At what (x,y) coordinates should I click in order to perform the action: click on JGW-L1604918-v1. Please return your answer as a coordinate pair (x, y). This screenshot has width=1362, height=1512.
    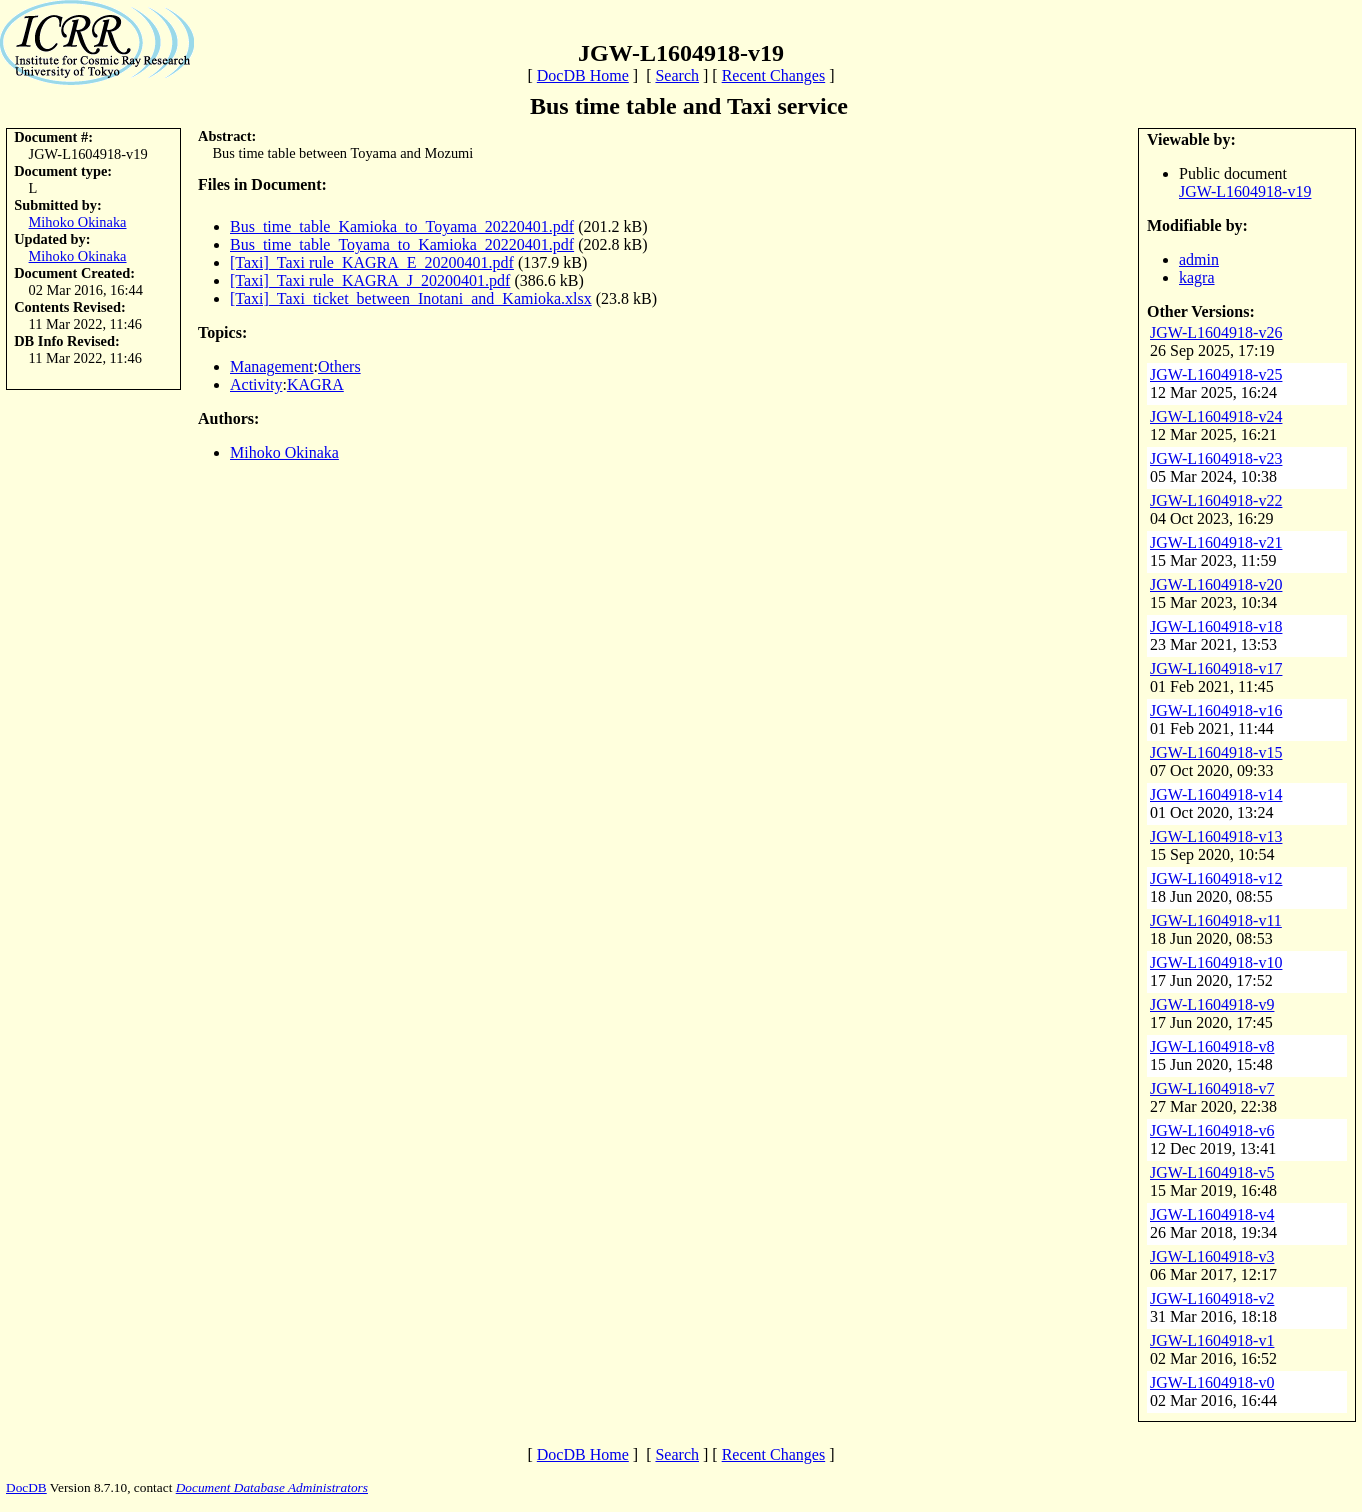
    Looking at the image, I should click on (1212, 1340).